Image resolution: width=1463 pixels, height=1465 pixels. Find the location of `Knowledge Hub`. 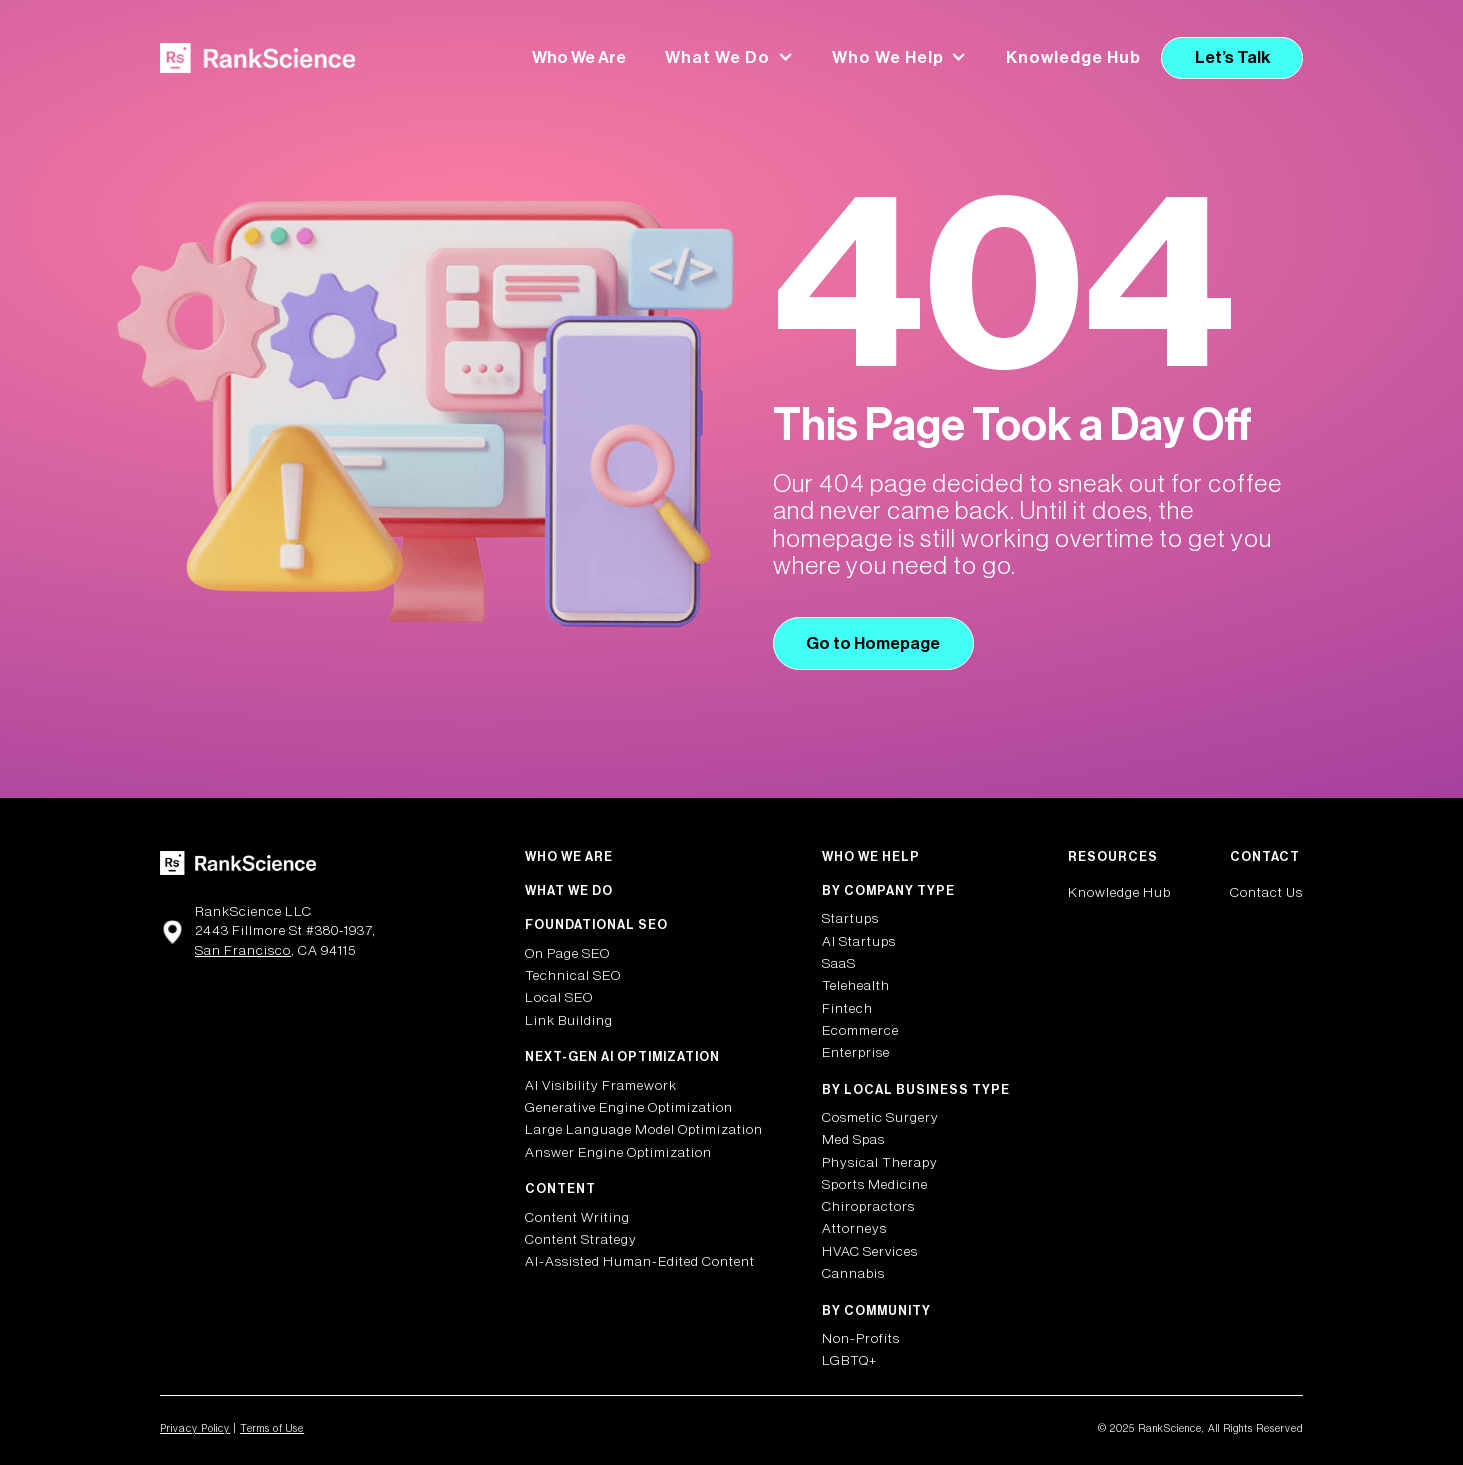

Knowledge Hub is located at coordinates (1073, 57).